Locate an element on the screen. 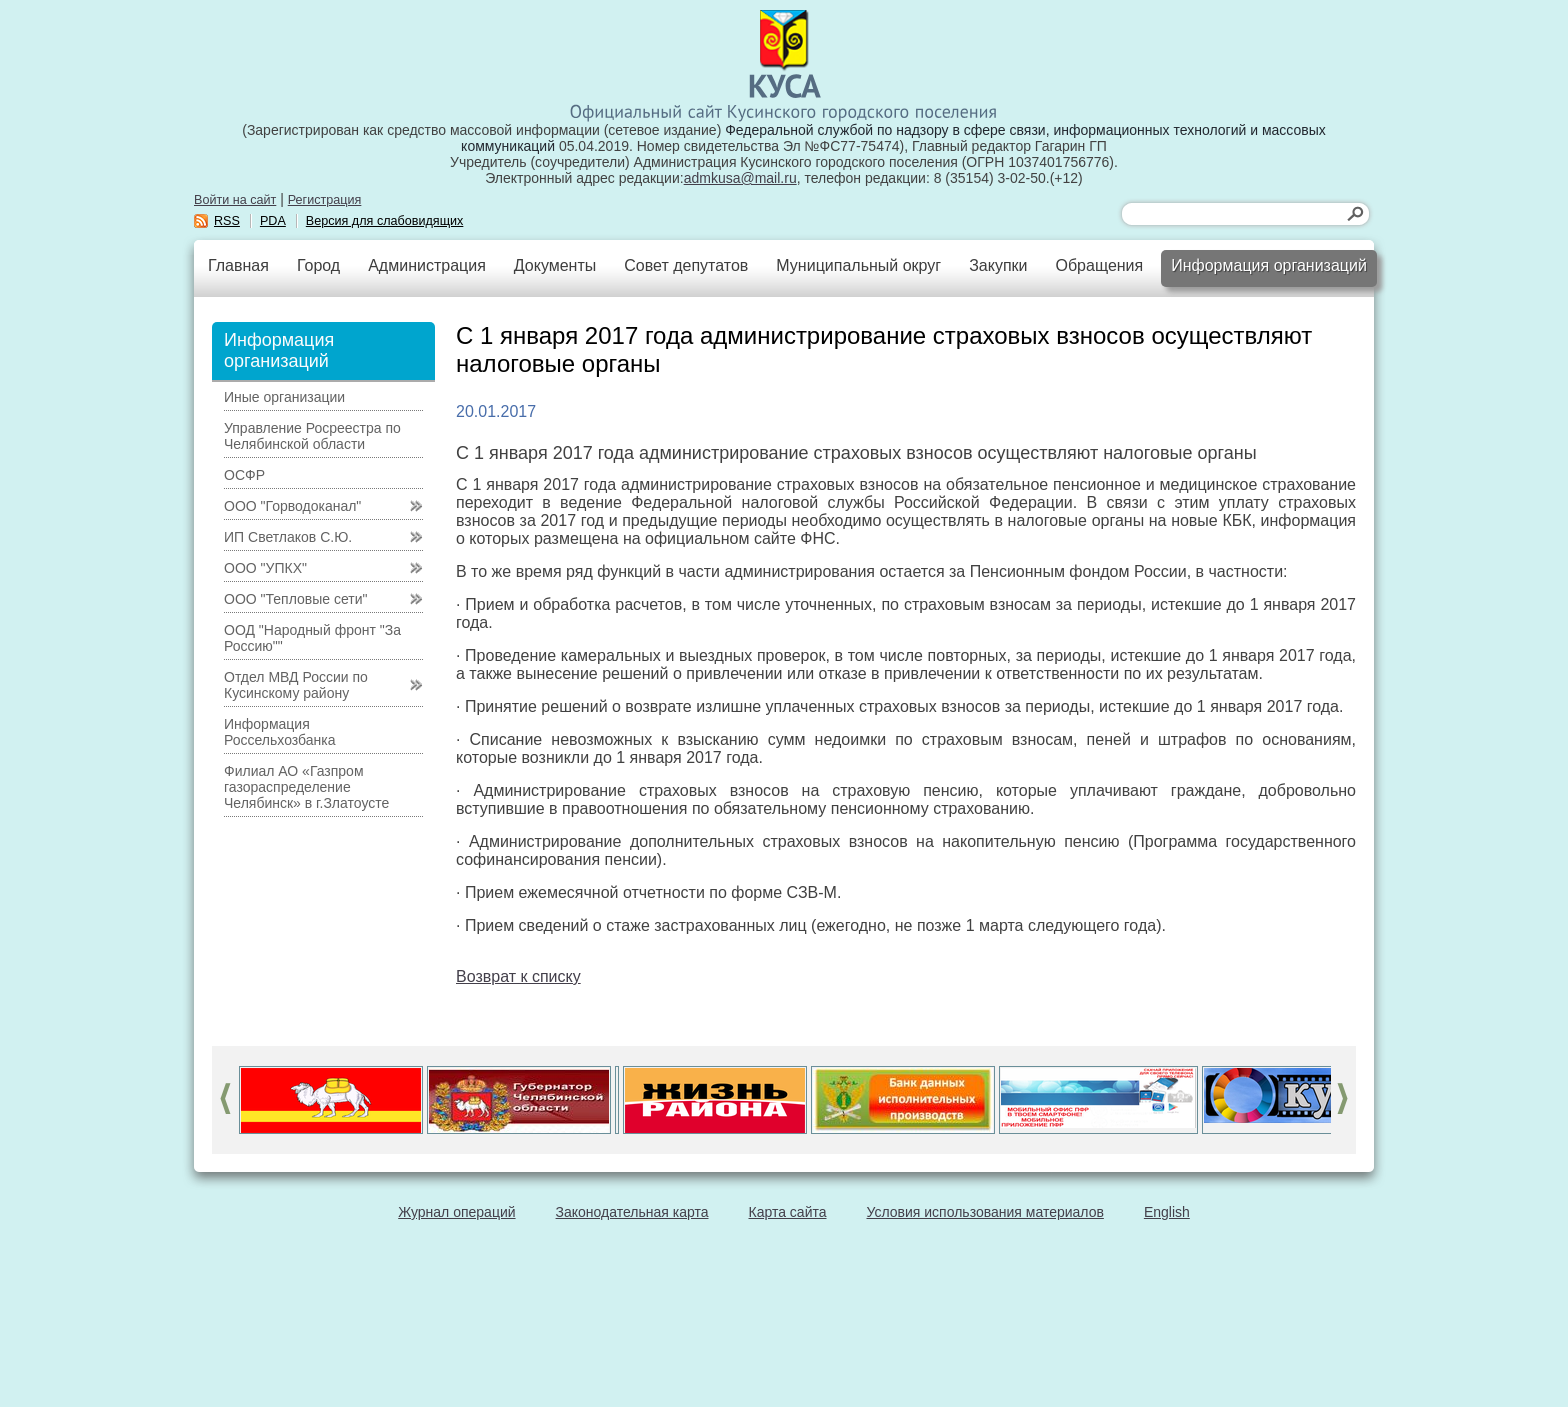 This screenshot has width=1568, height=1407. Журнал операций is located at coordinates (456, 1212).